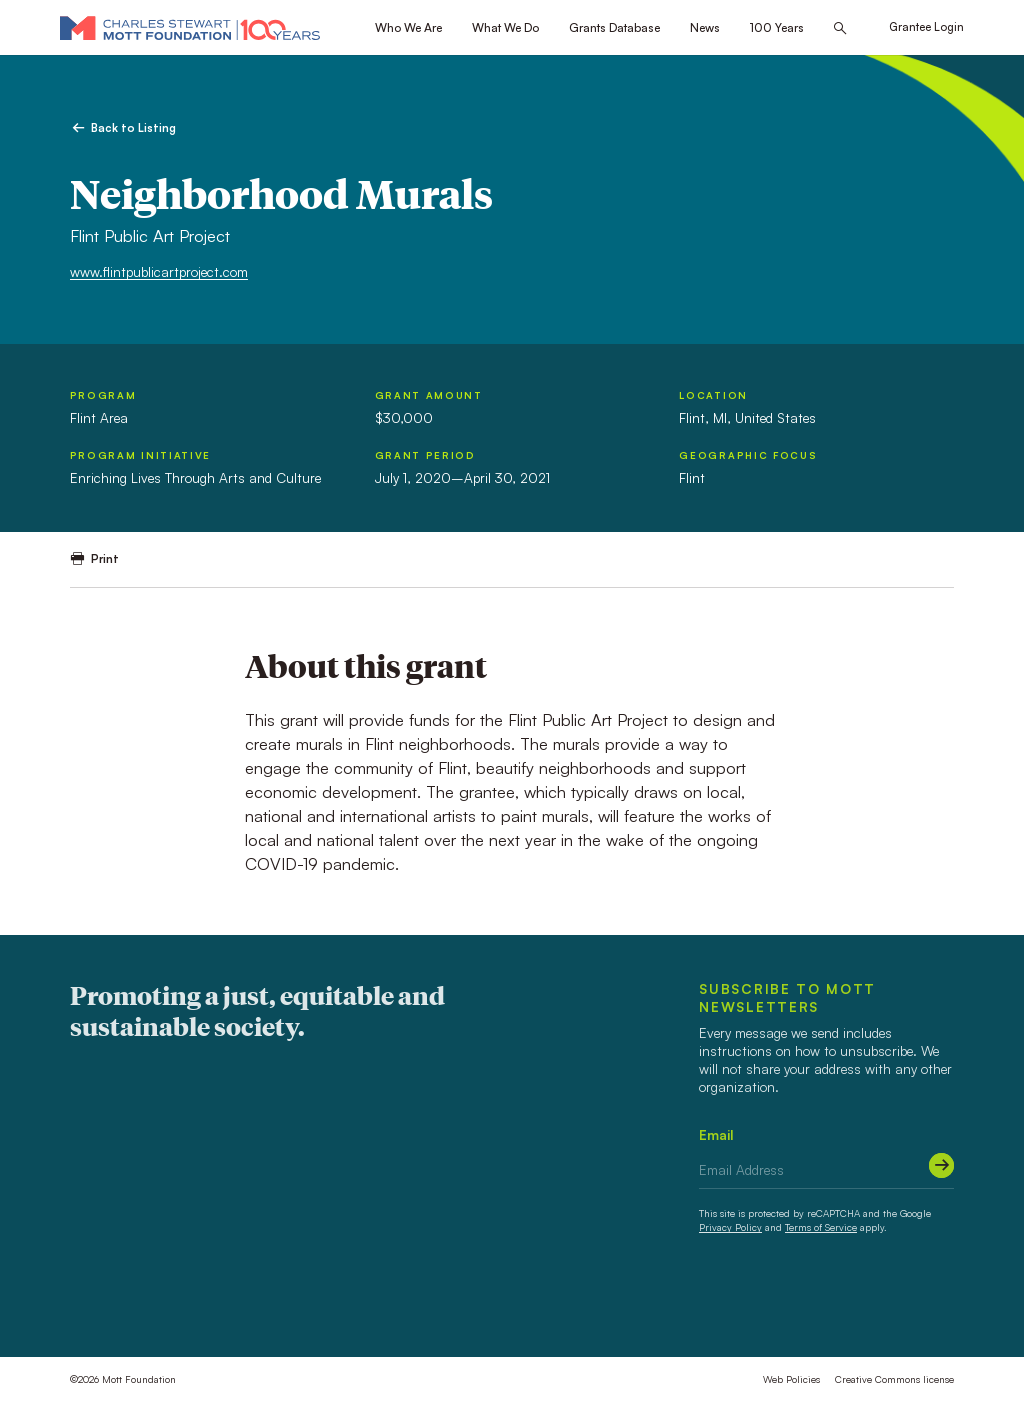 This screenshot has width=1024, height=1401. Describe the element at coordinates (505, 27) in the screenshot. I see `What We Do` at that location.